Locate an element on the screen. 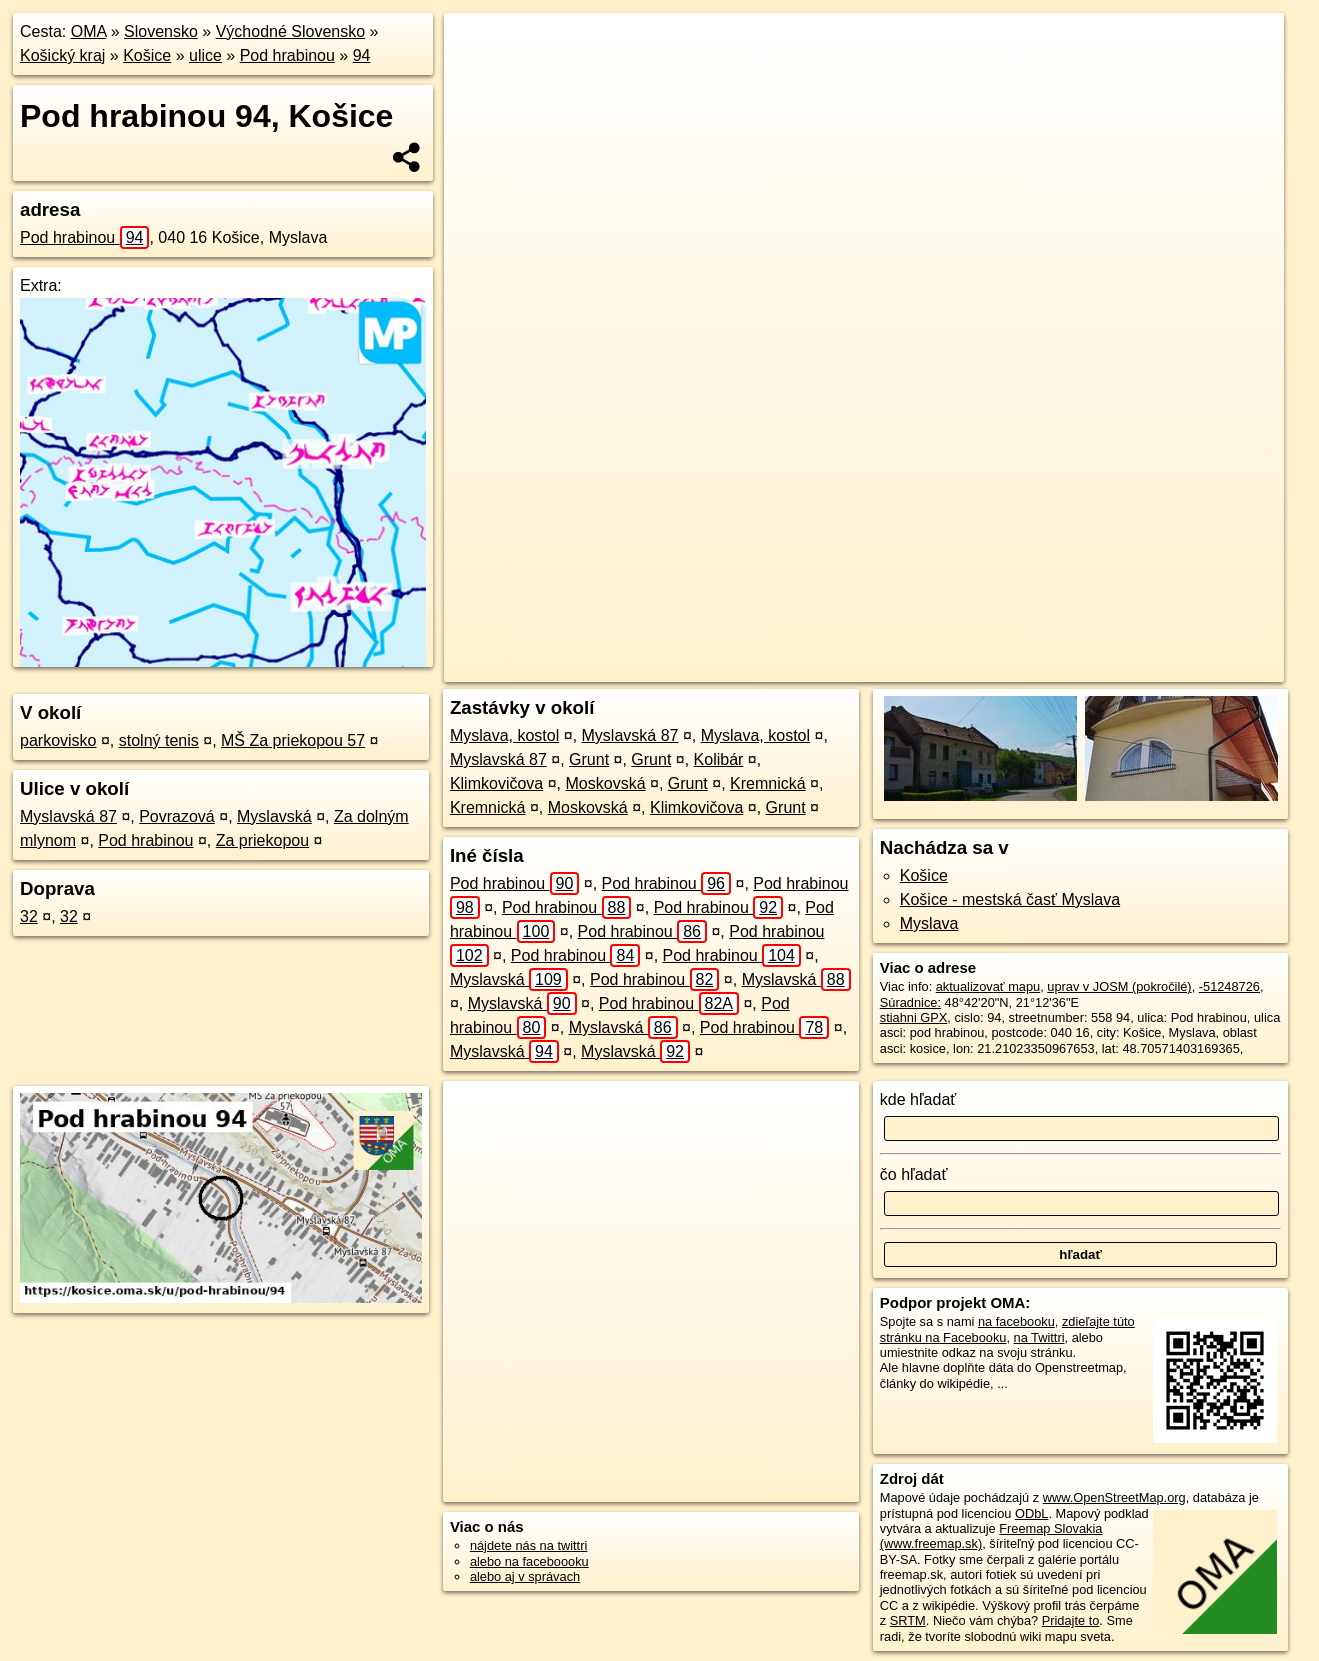 The image size is (1319, 1661). Klimkovičova is located at coordinates (496, 783).